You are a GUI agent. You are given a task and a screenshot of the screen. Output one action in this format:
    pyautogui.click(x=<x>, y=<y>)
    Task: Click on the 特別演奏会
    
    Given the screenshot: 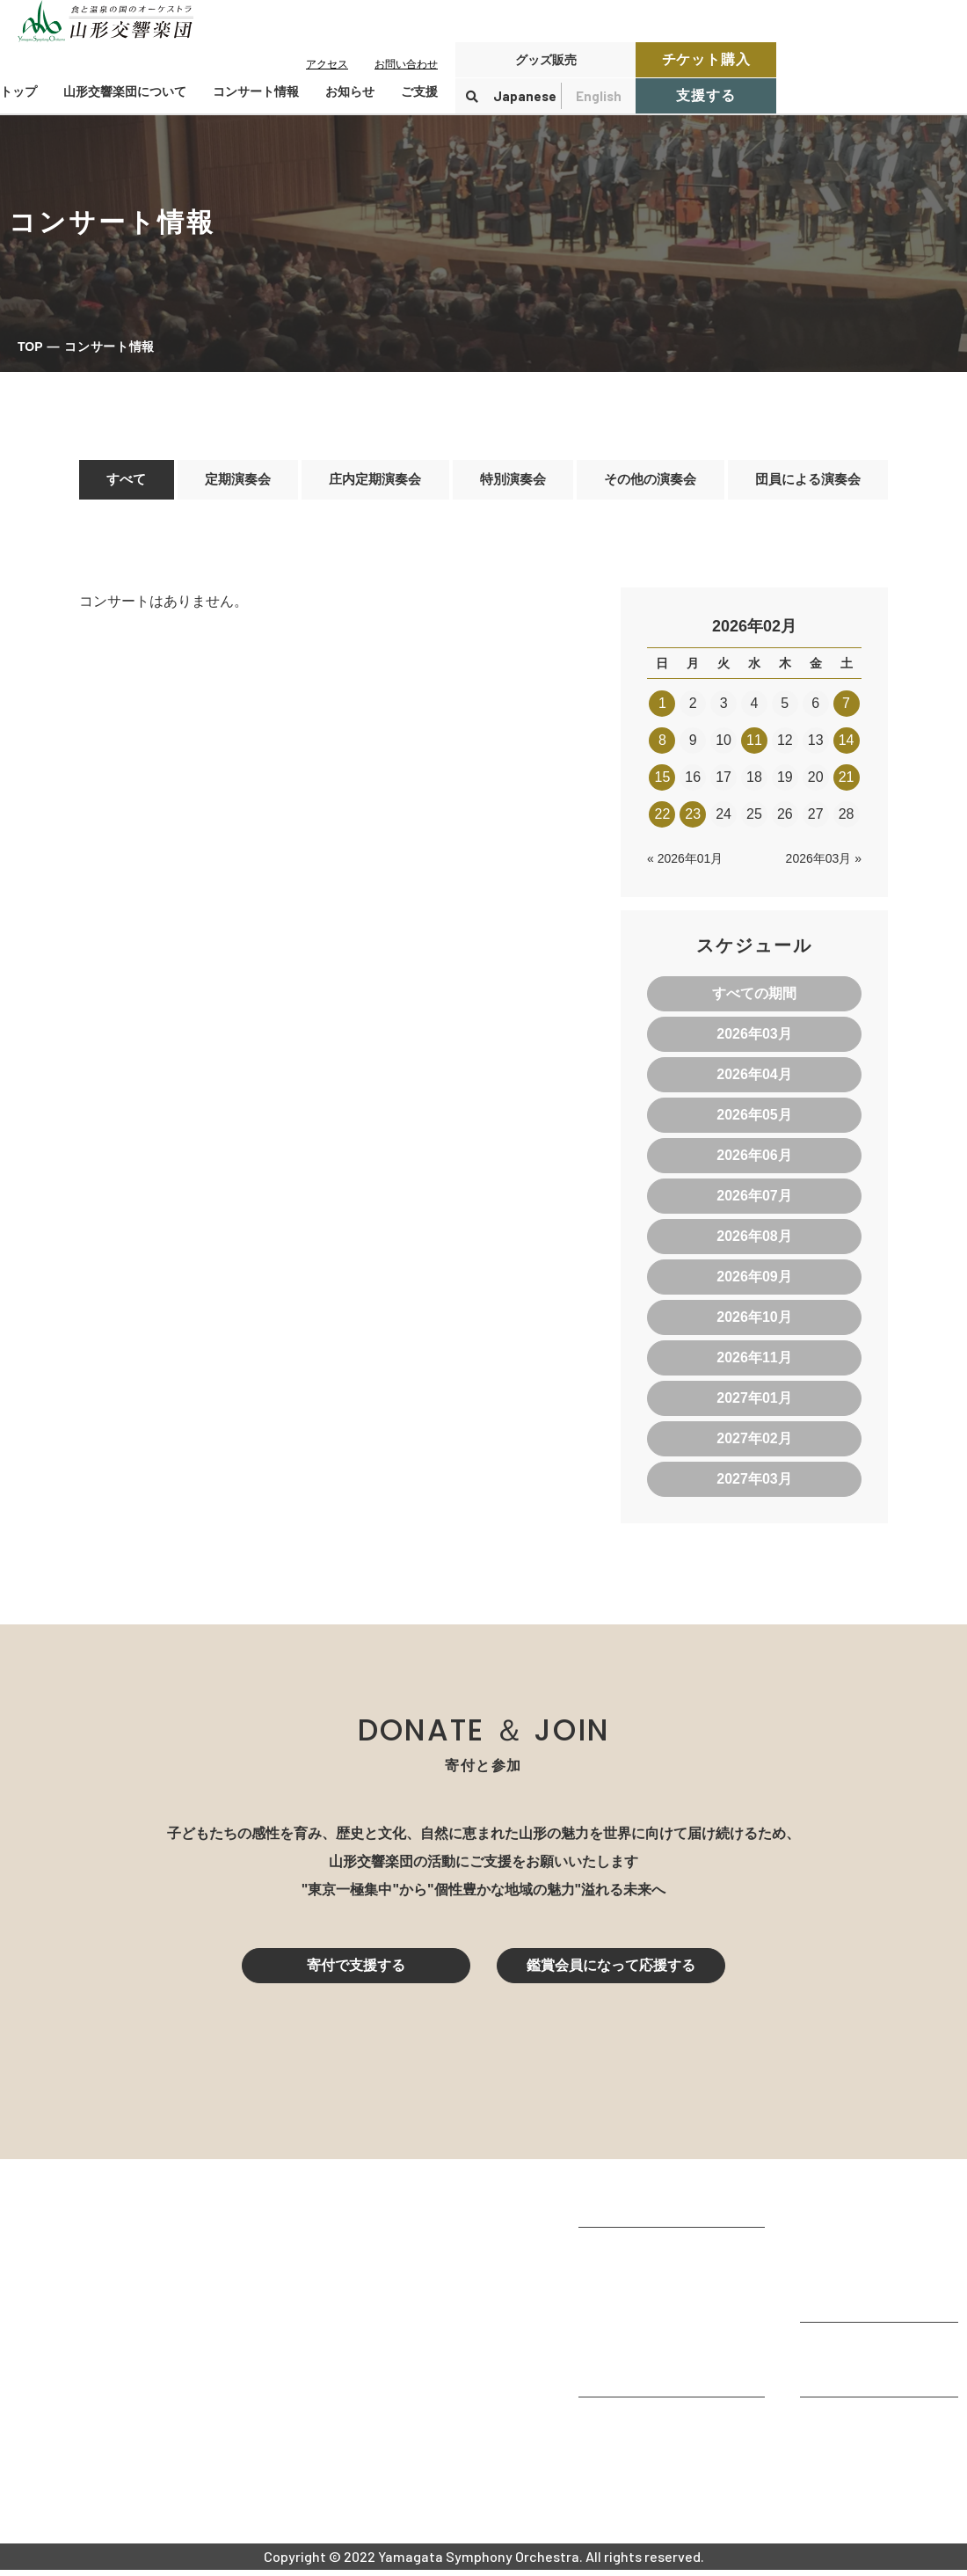 What is the action you would take?
    pyautogui.click(x=510, y=482)
    